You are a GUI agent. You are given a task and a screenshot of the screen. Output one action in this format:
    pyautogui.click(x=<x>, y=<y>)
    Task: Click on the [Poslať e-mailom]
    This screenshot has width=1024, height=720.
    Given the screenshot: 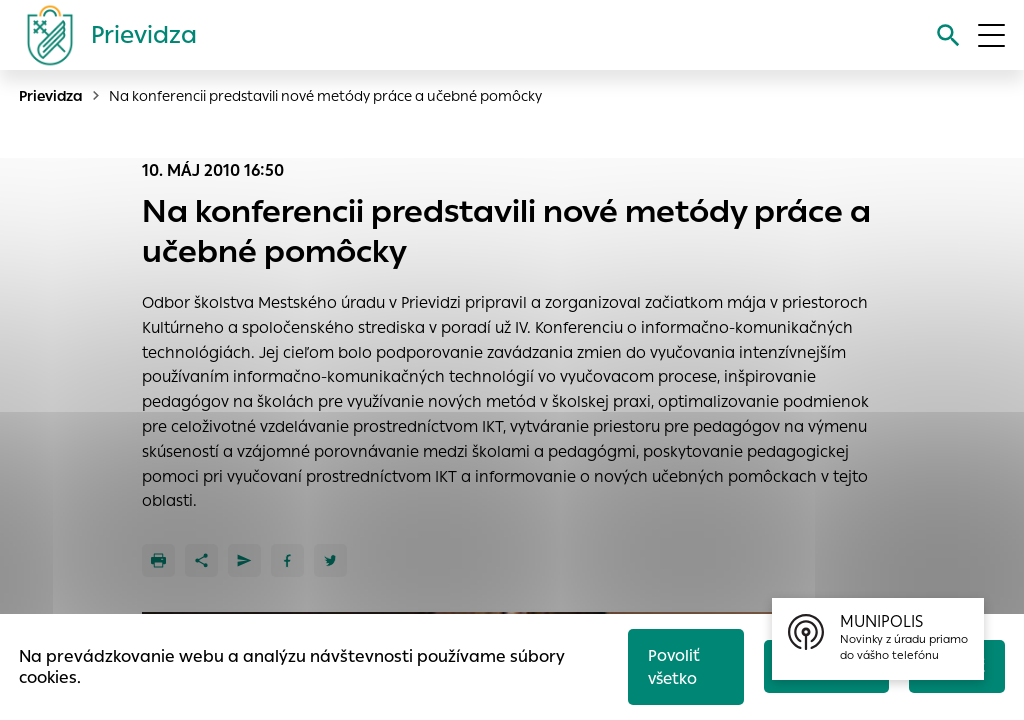 What is the action you would take?
    pyautogui.click(x=244, y=560)
    